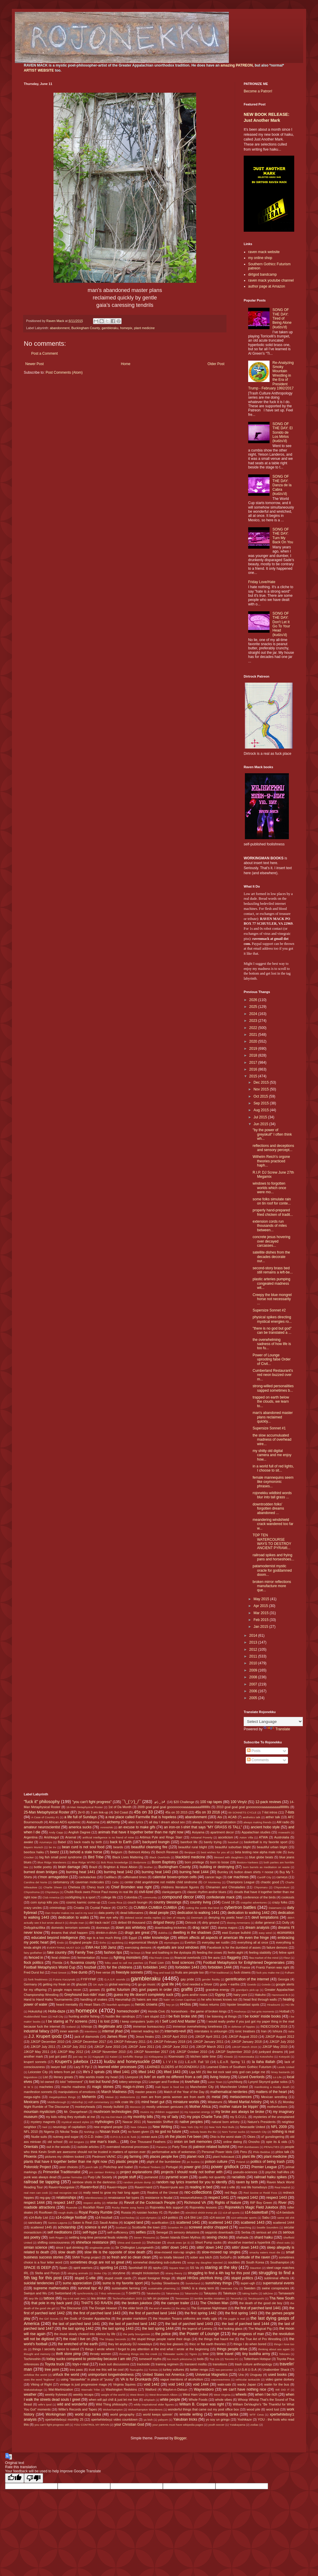  What do you see at coordinates (150, 2389) in the screenshot?
I see `Watford` at bounding box center [150, 2389].